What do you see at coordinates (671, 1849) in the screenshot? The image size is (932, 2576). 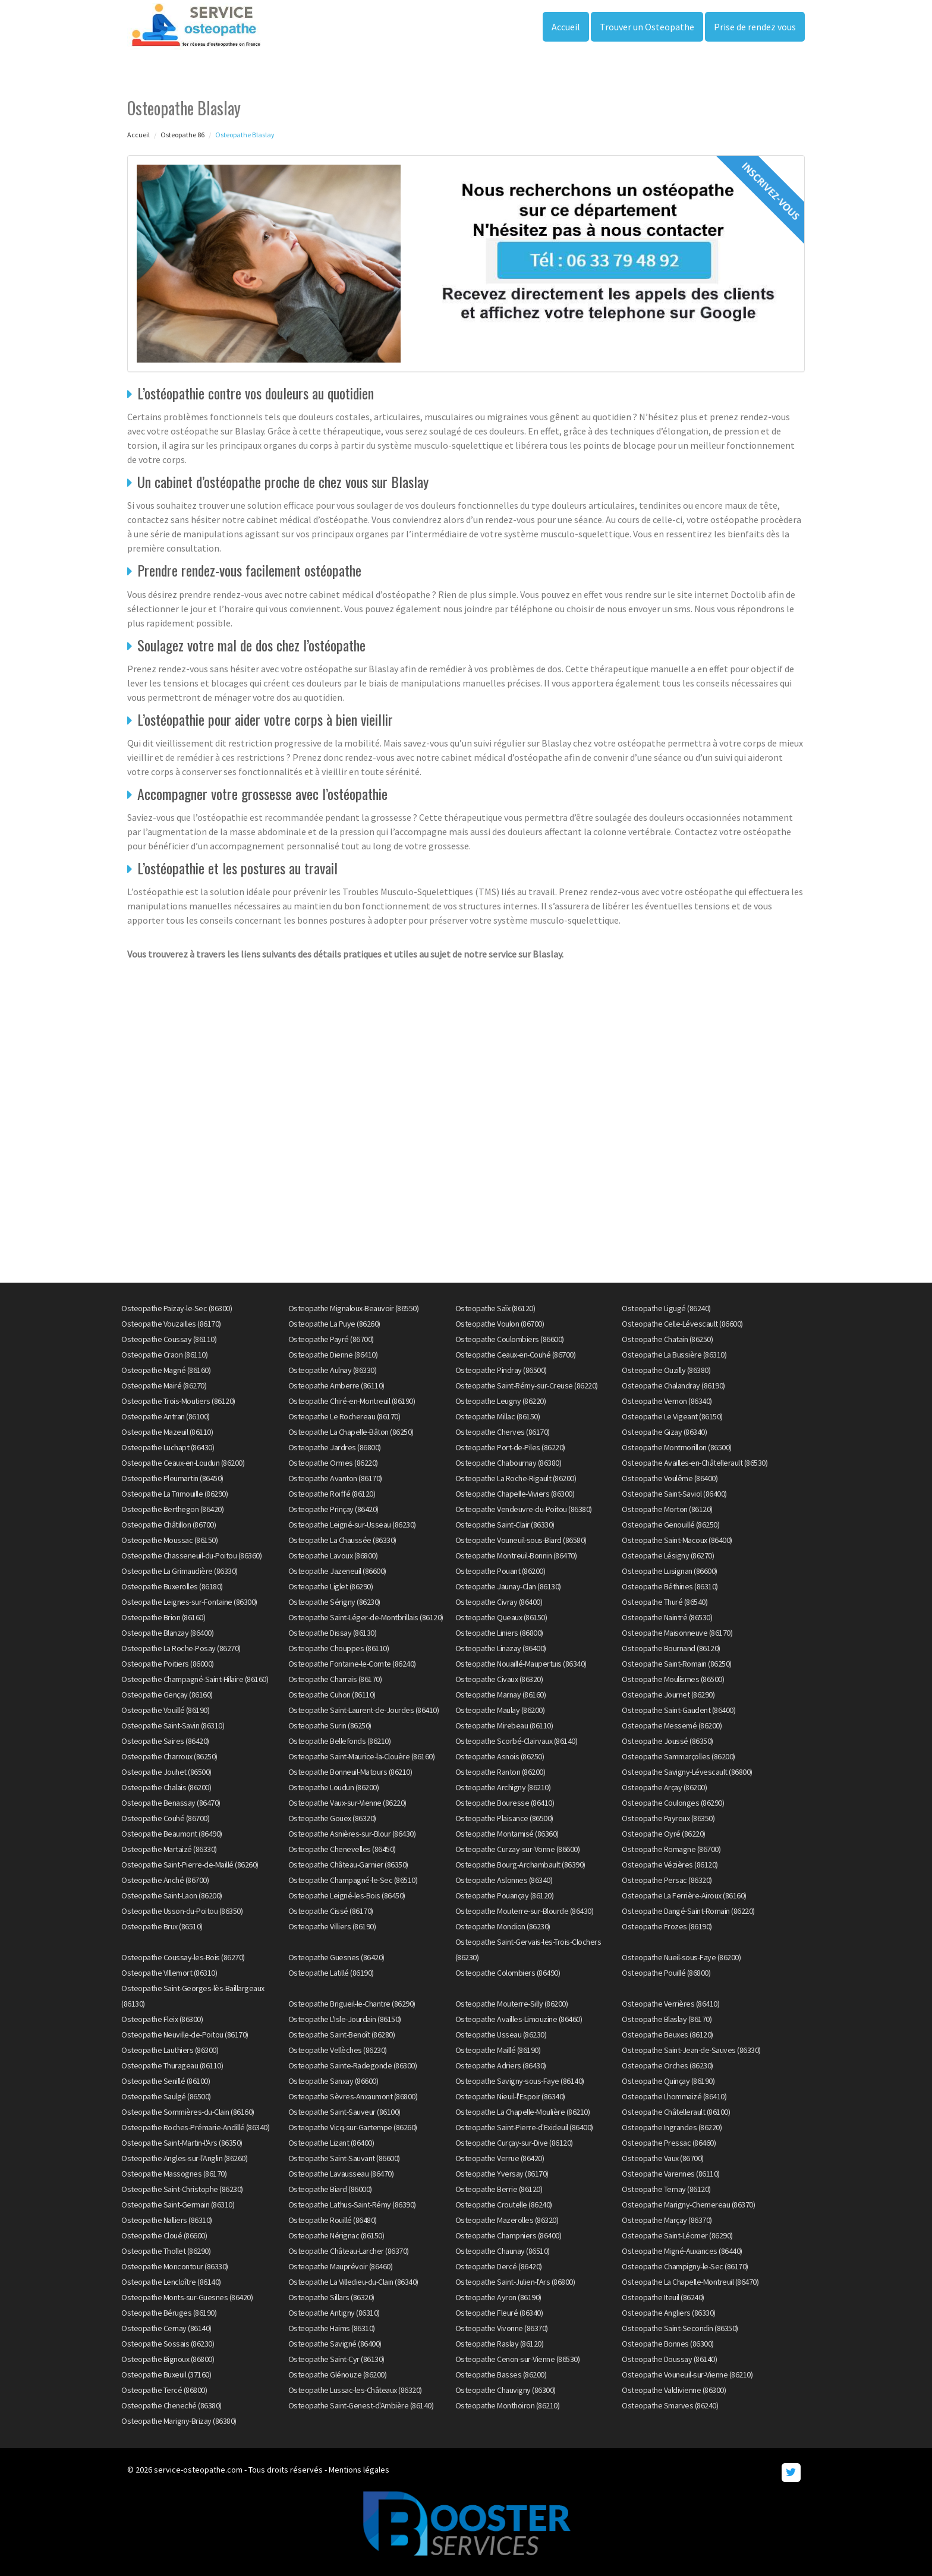 I see `Osteopathe Romagne (86700)` at bounding box center [671, 1849].